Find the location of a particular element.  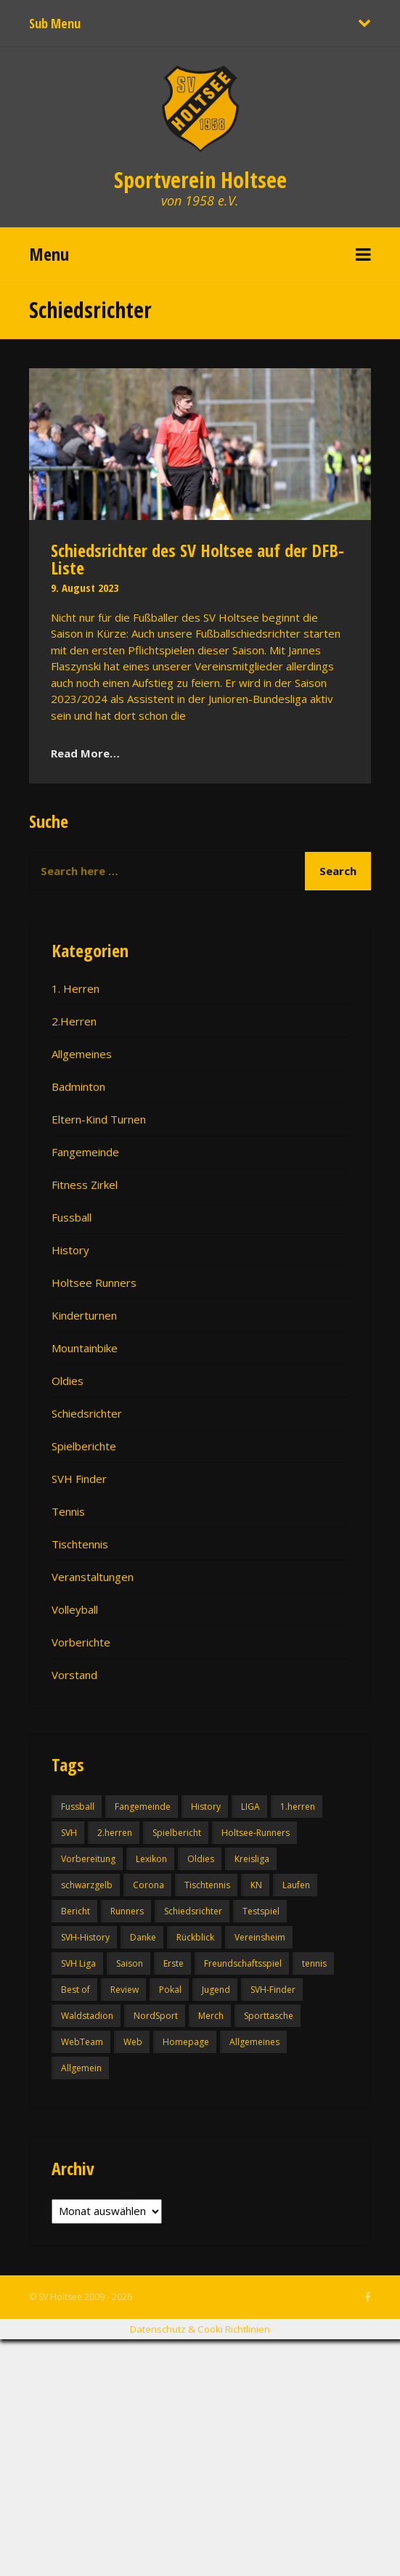

Vorberichte is located at coordinates (81, 1642).